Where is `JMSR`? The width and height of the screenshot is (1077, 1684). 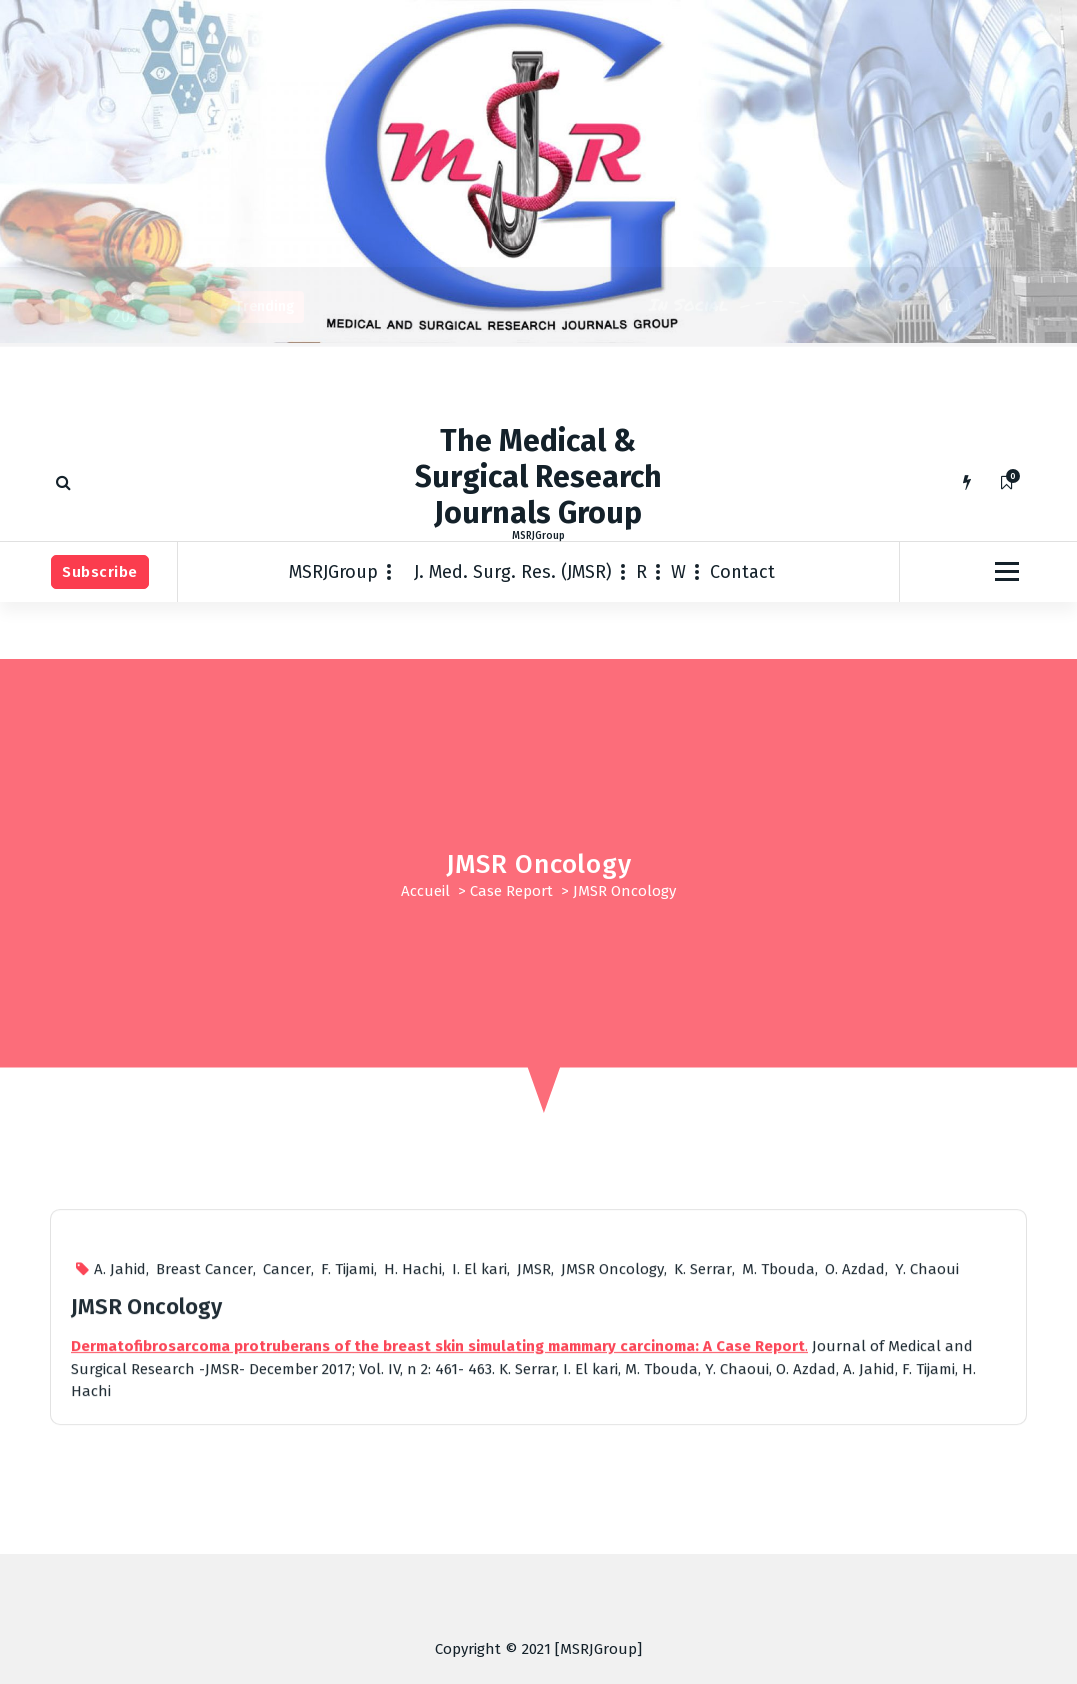
JMSR is located at coordinates (534, 1493).